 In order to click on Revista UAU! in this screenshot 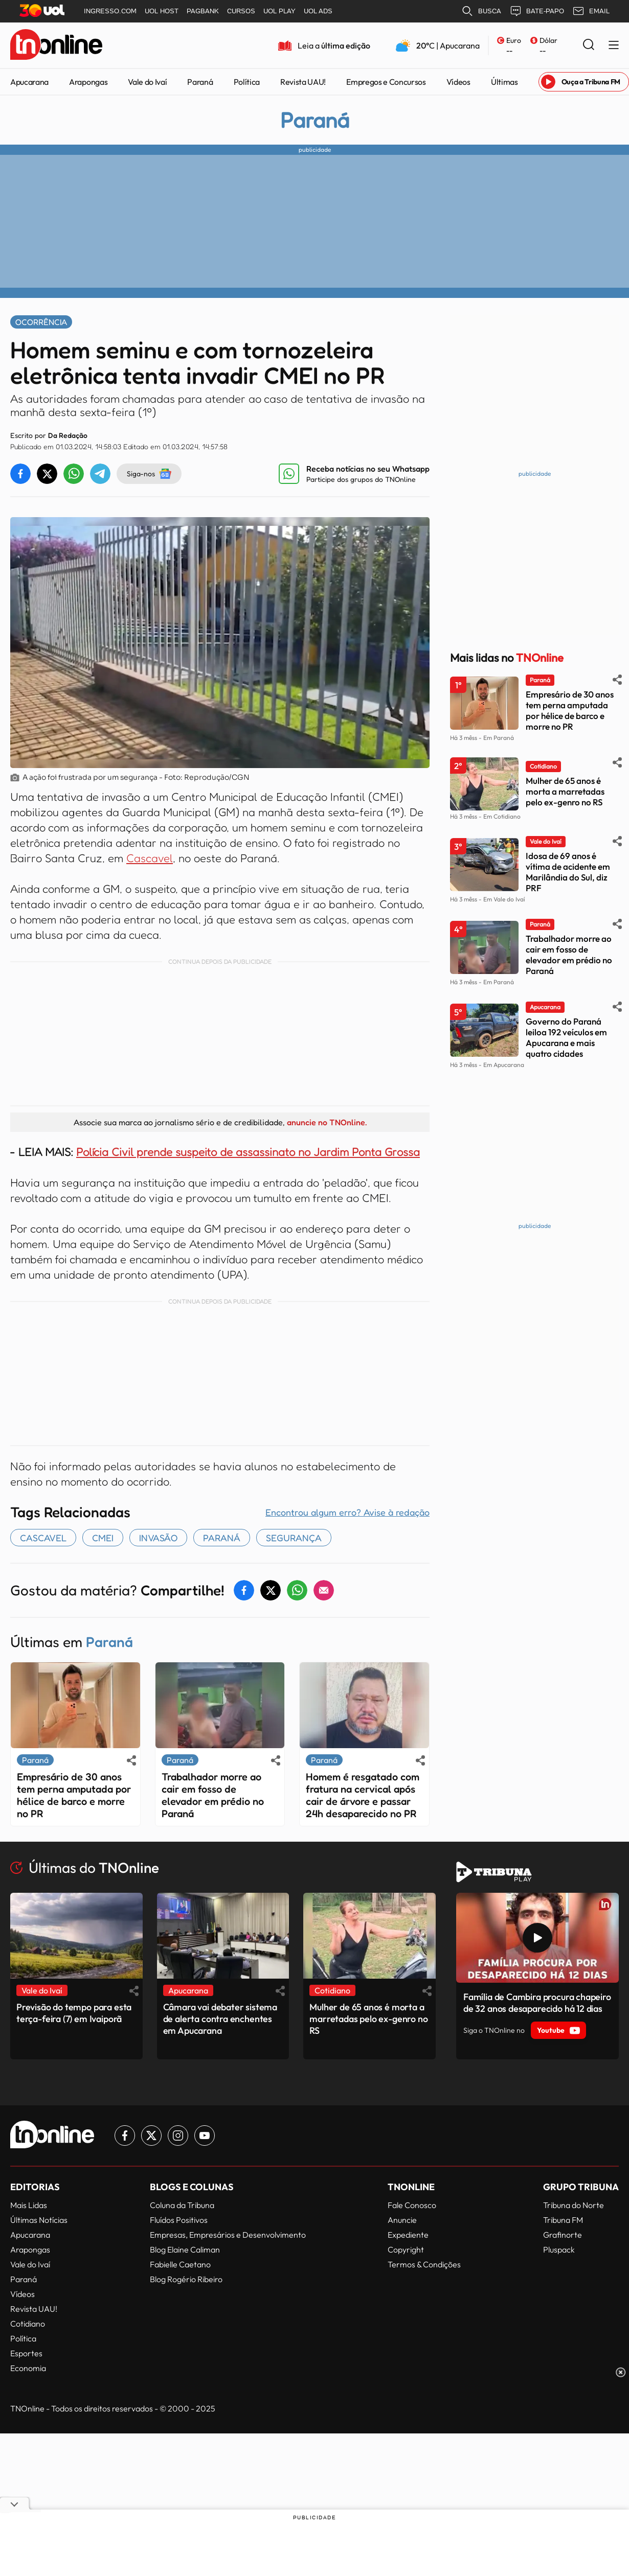, I will do `click(303, 82)`.